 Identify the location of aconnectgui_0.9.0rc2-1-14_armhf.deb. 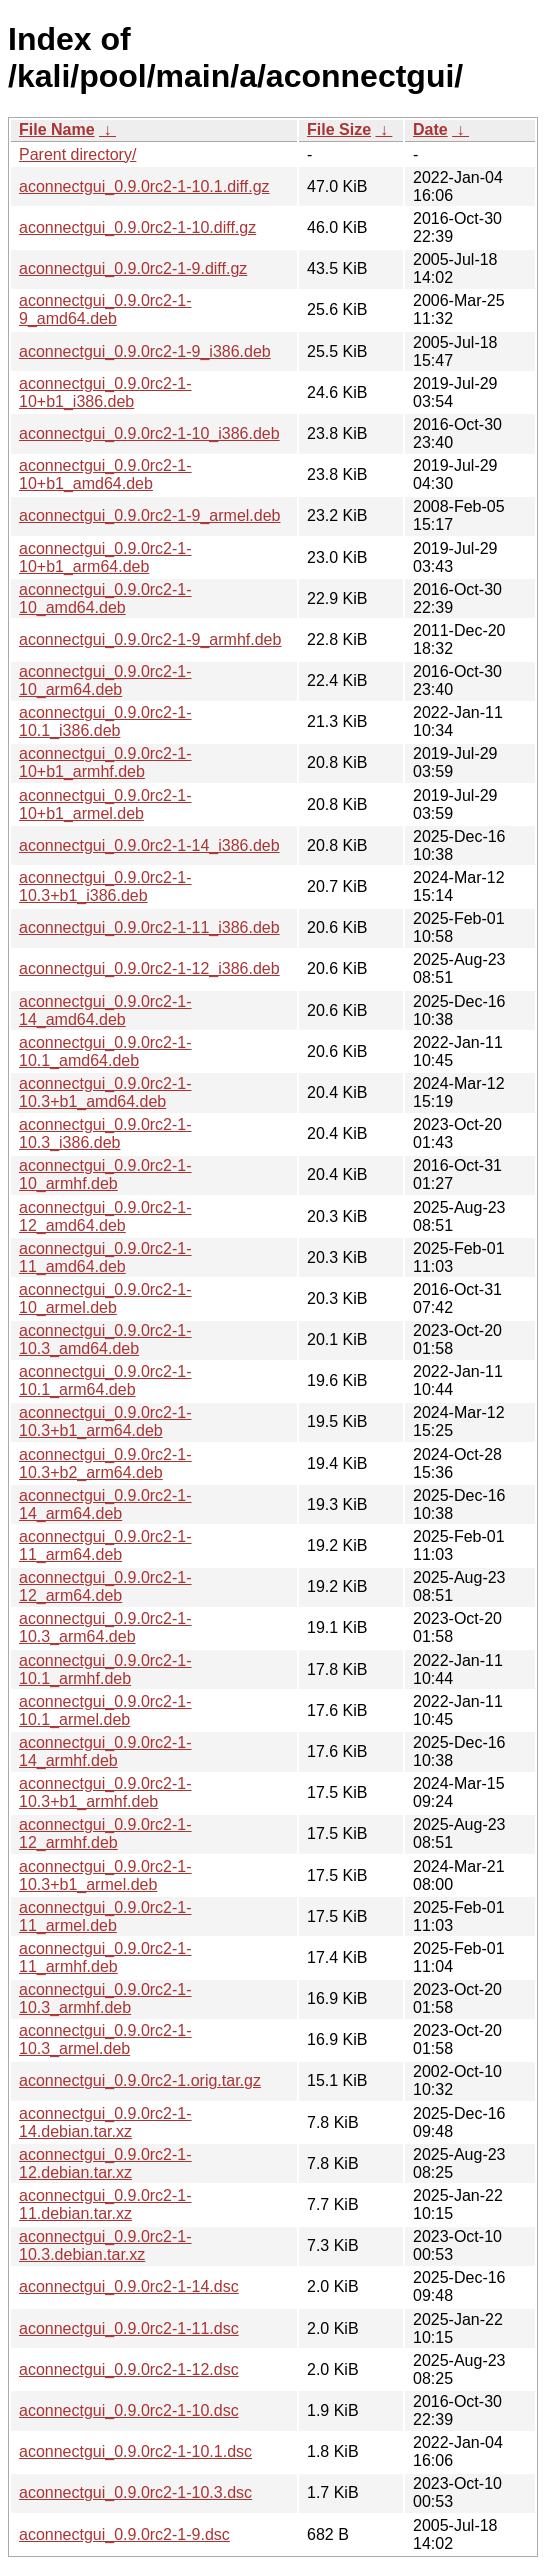
(105, 1751).